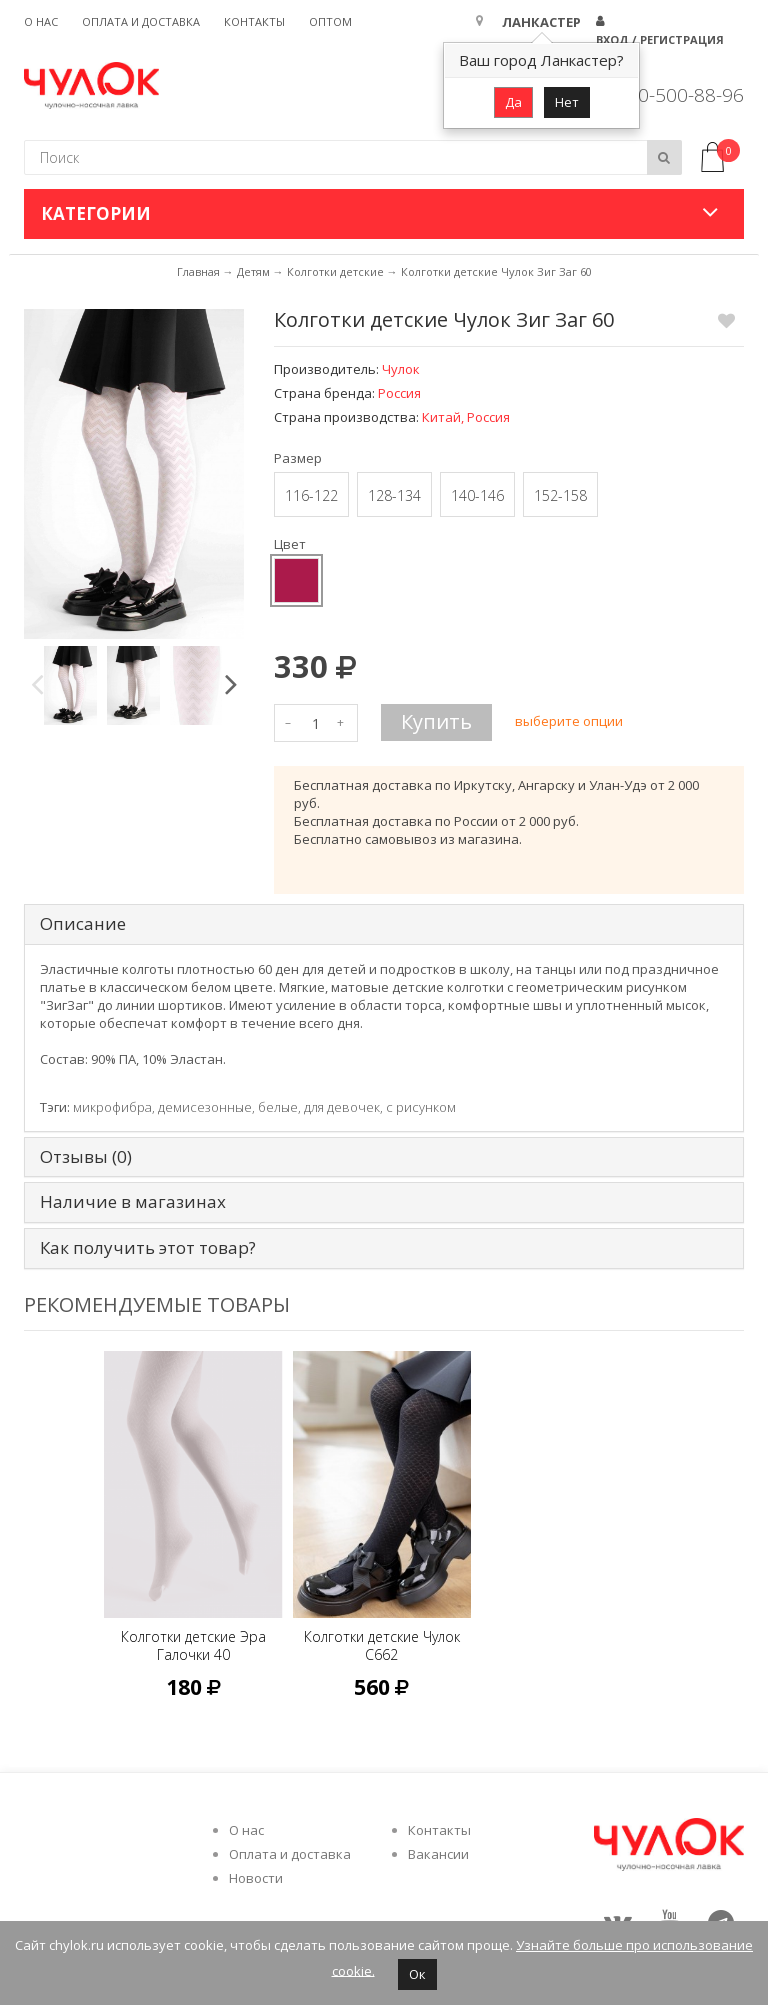 Image resolution: width=768 pixels, height=2005 pixels. Describe the element at coordinates (330, 21) in the screenshot. I see `Оптом` at that location.